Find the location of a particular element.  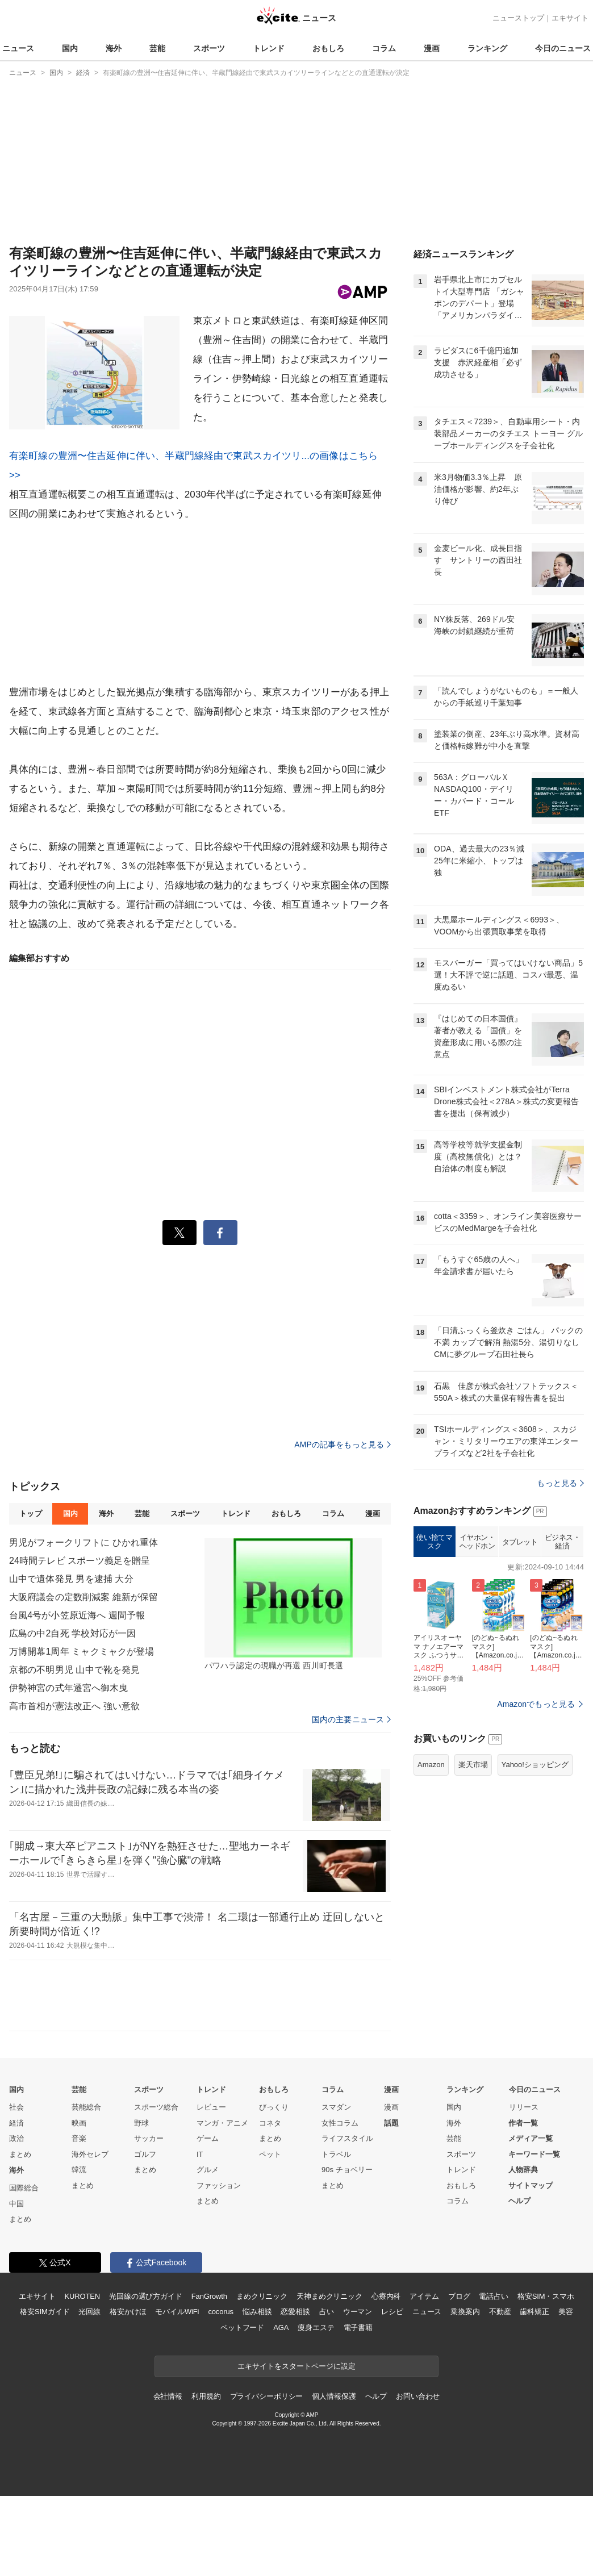

AGA is located at coordinates (281, 2407).